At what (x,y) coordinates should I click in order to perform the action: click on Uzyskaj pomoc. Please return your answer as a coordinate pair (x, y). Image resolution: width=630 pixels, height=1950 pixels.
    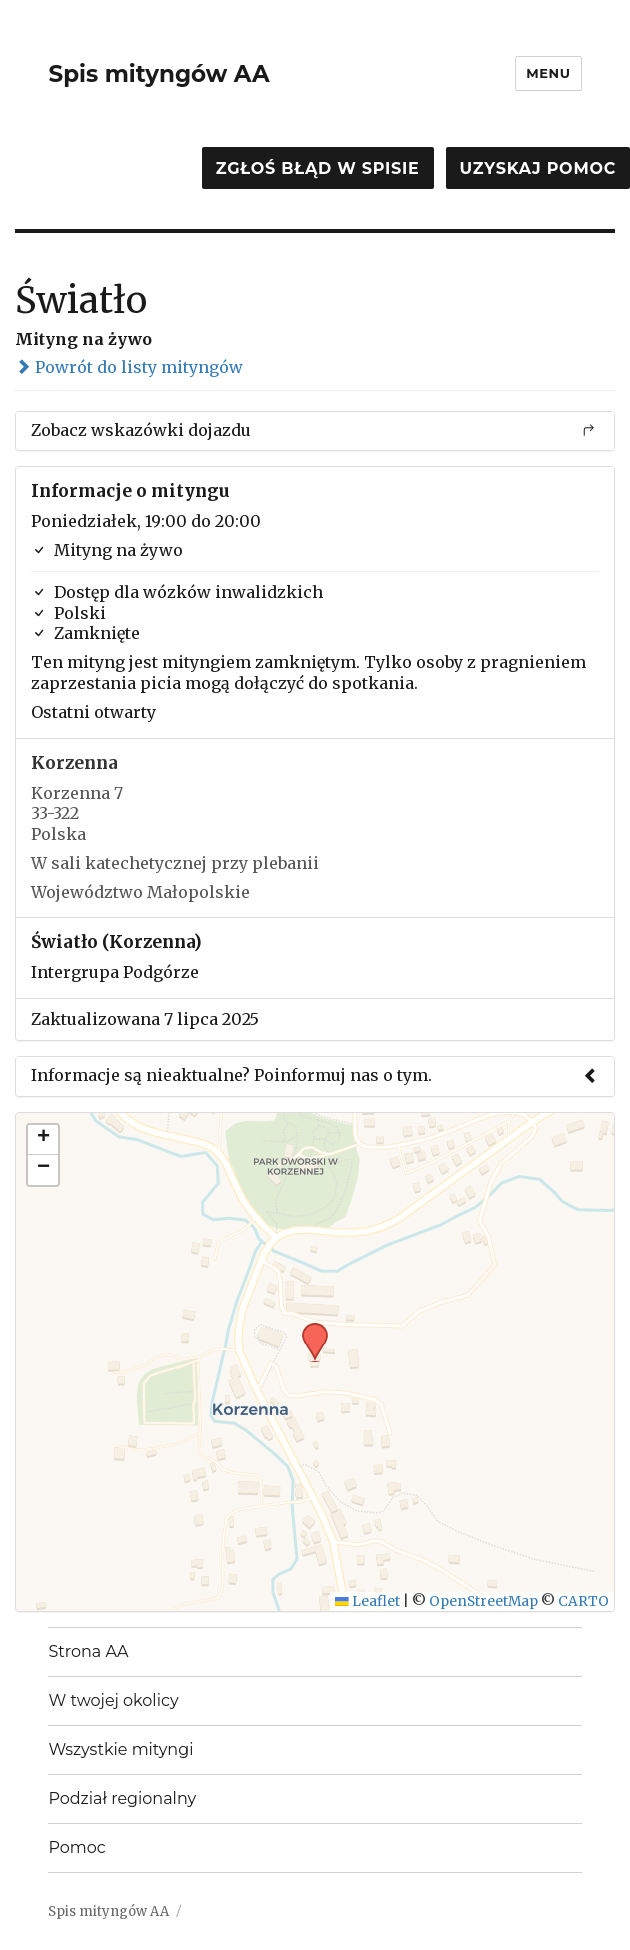
    Looking at the image, I should click on (538, 168).